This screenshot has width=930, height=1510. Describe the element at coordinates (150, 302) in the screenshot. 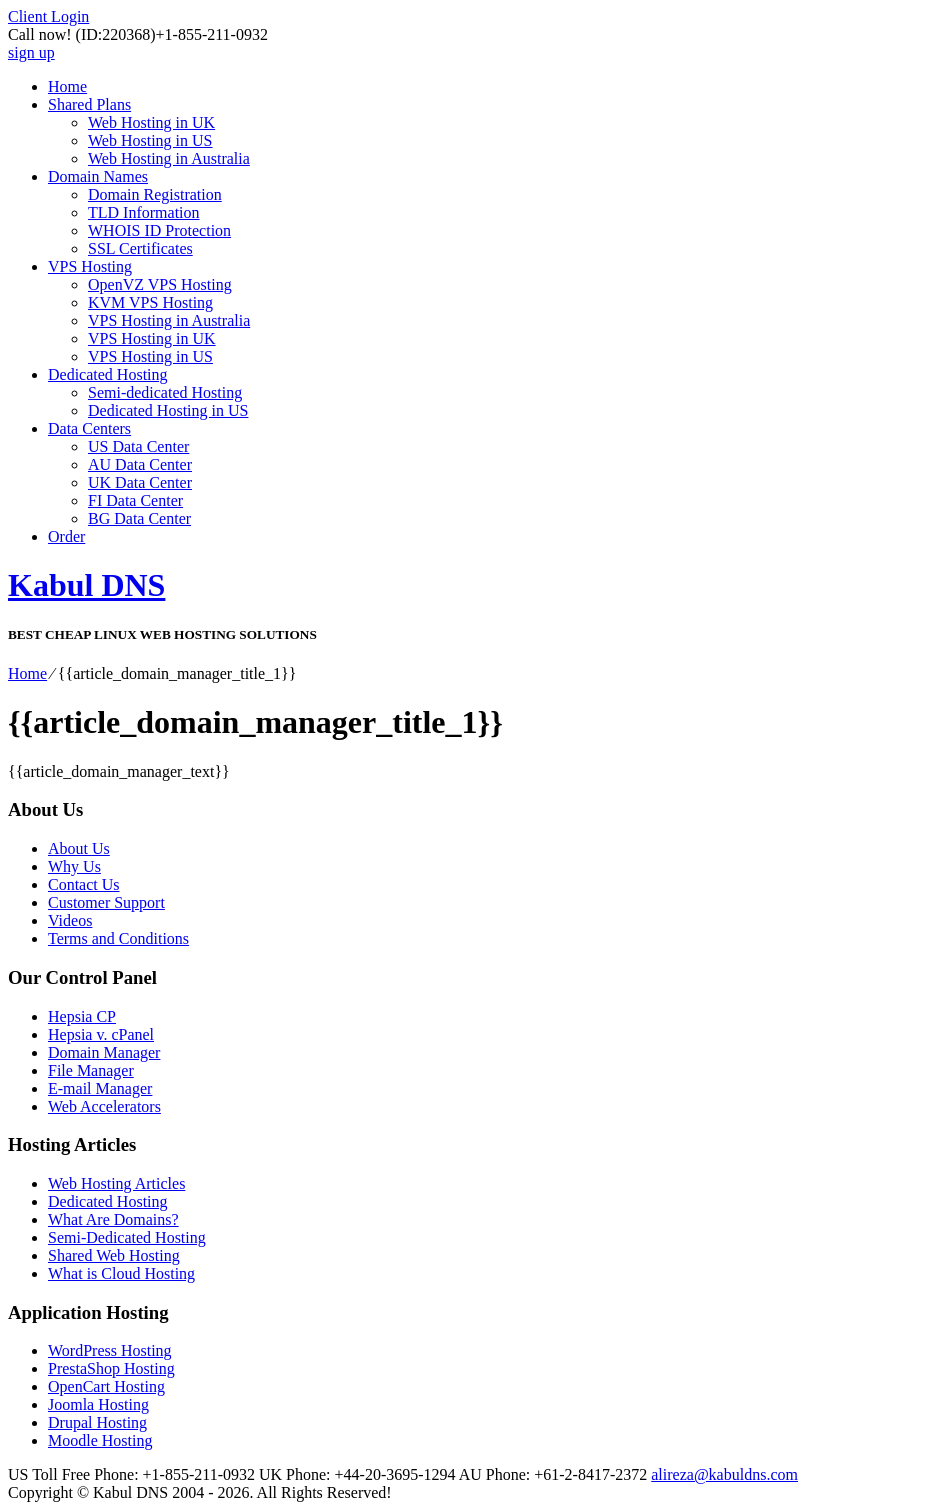

I see `KVM VPS Hosting` at that location.